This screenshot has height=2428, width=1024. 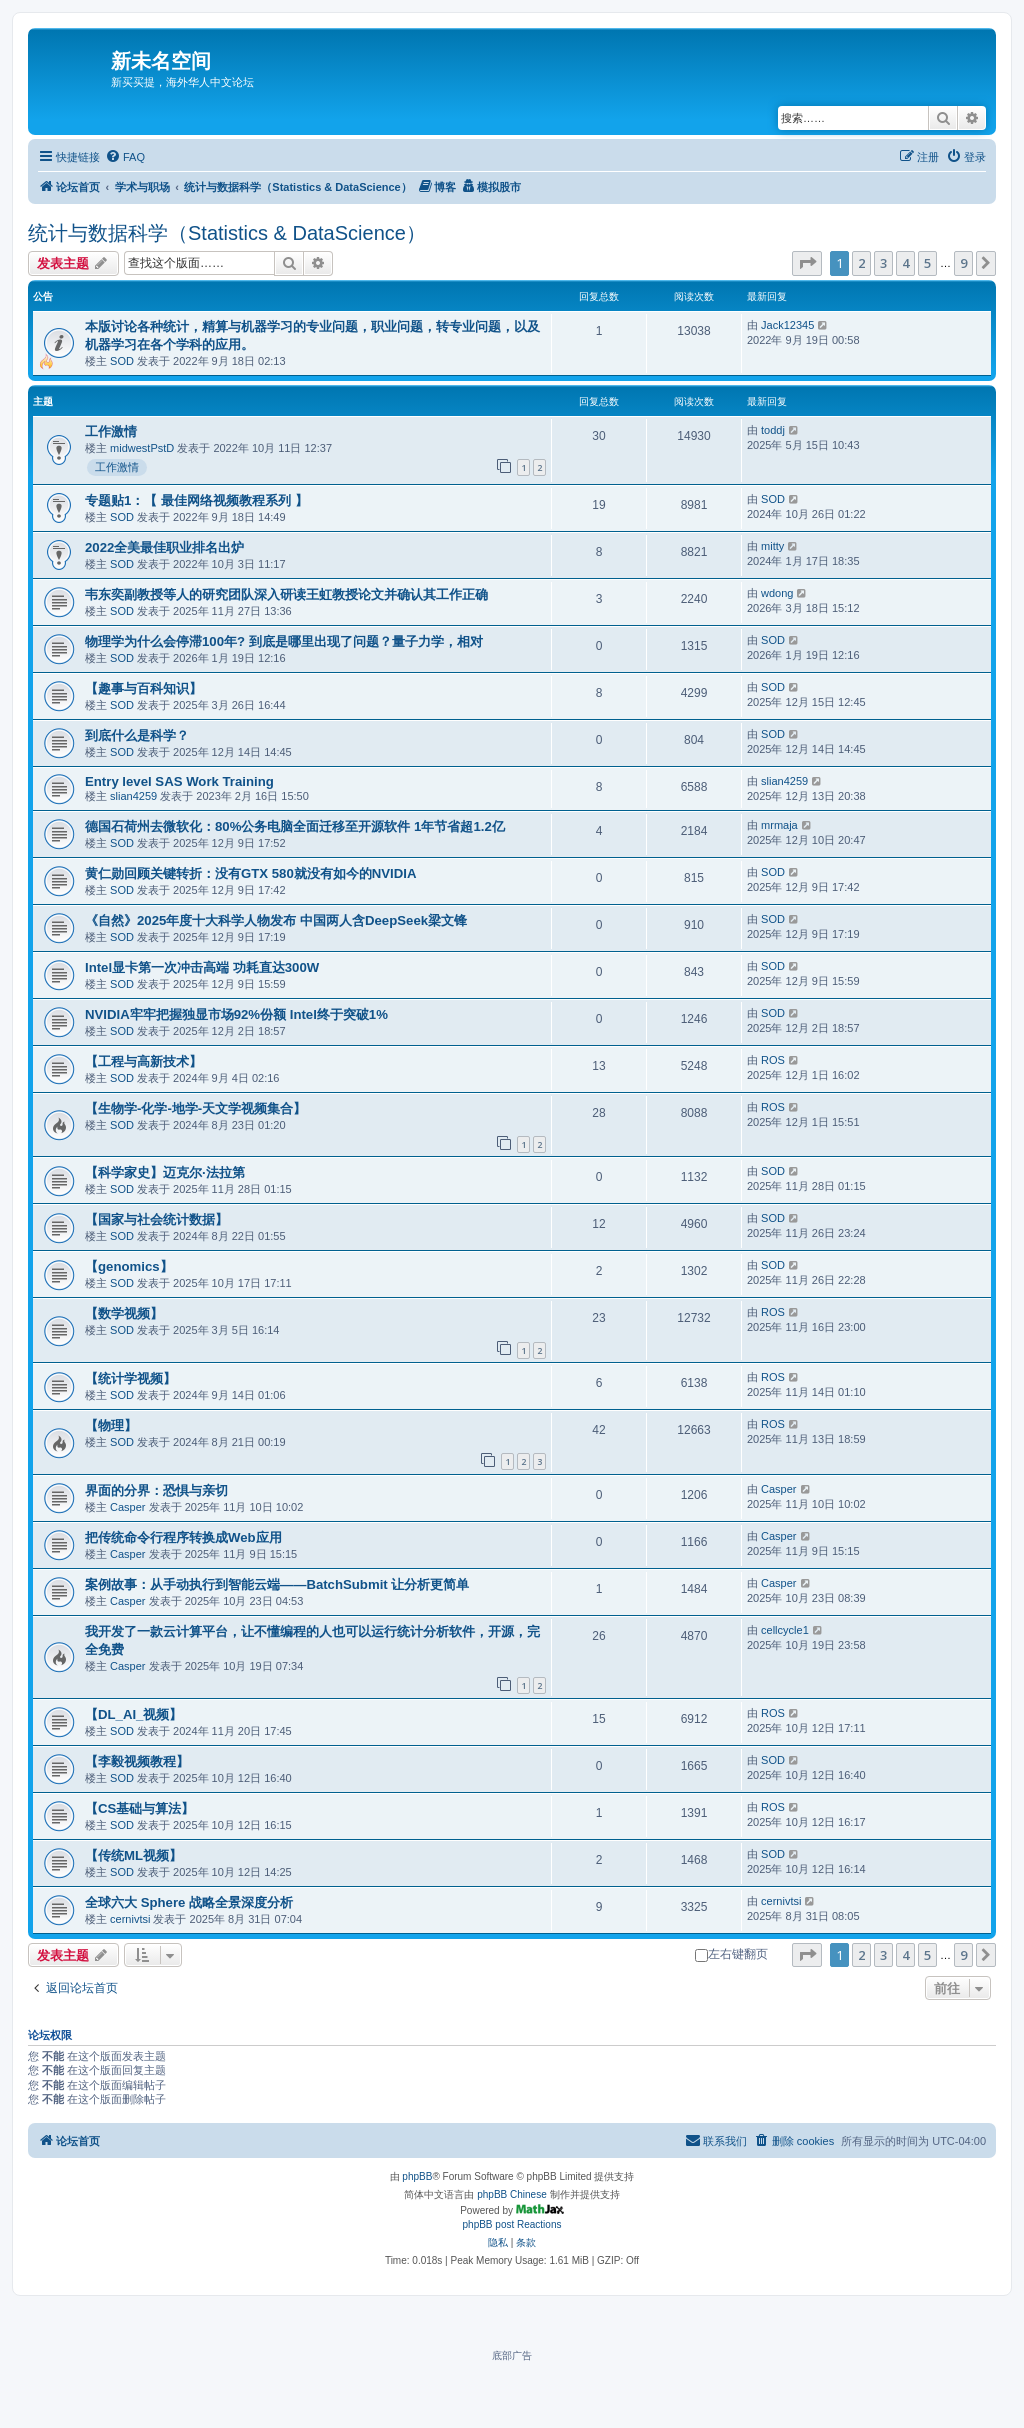 I want to click on slian4259, so click(x=133, y=796).